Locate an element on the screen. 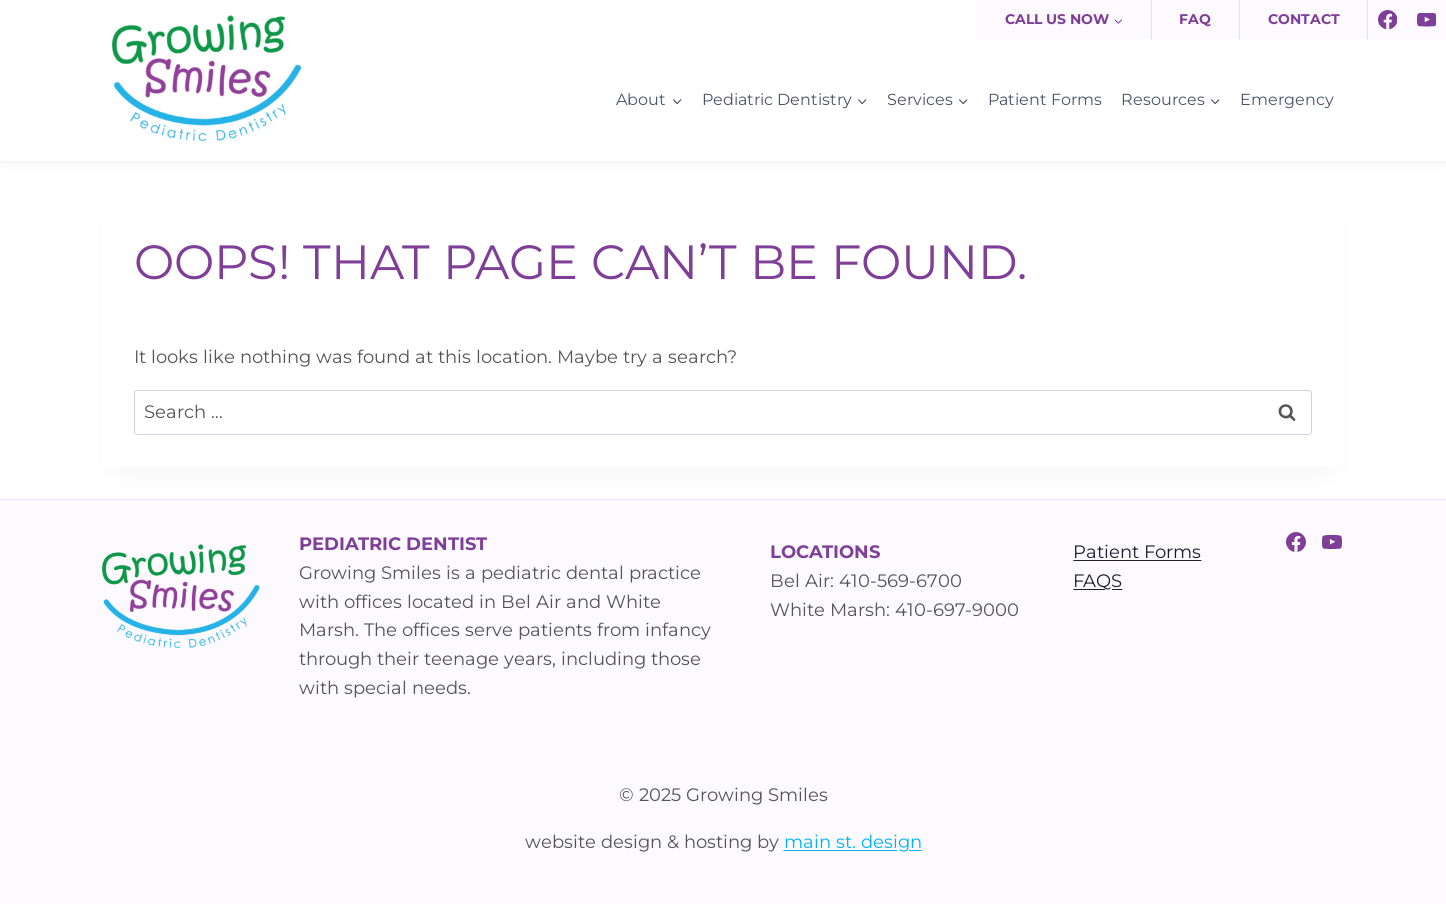  [YouTube] is located at coordinates (1426, 19).